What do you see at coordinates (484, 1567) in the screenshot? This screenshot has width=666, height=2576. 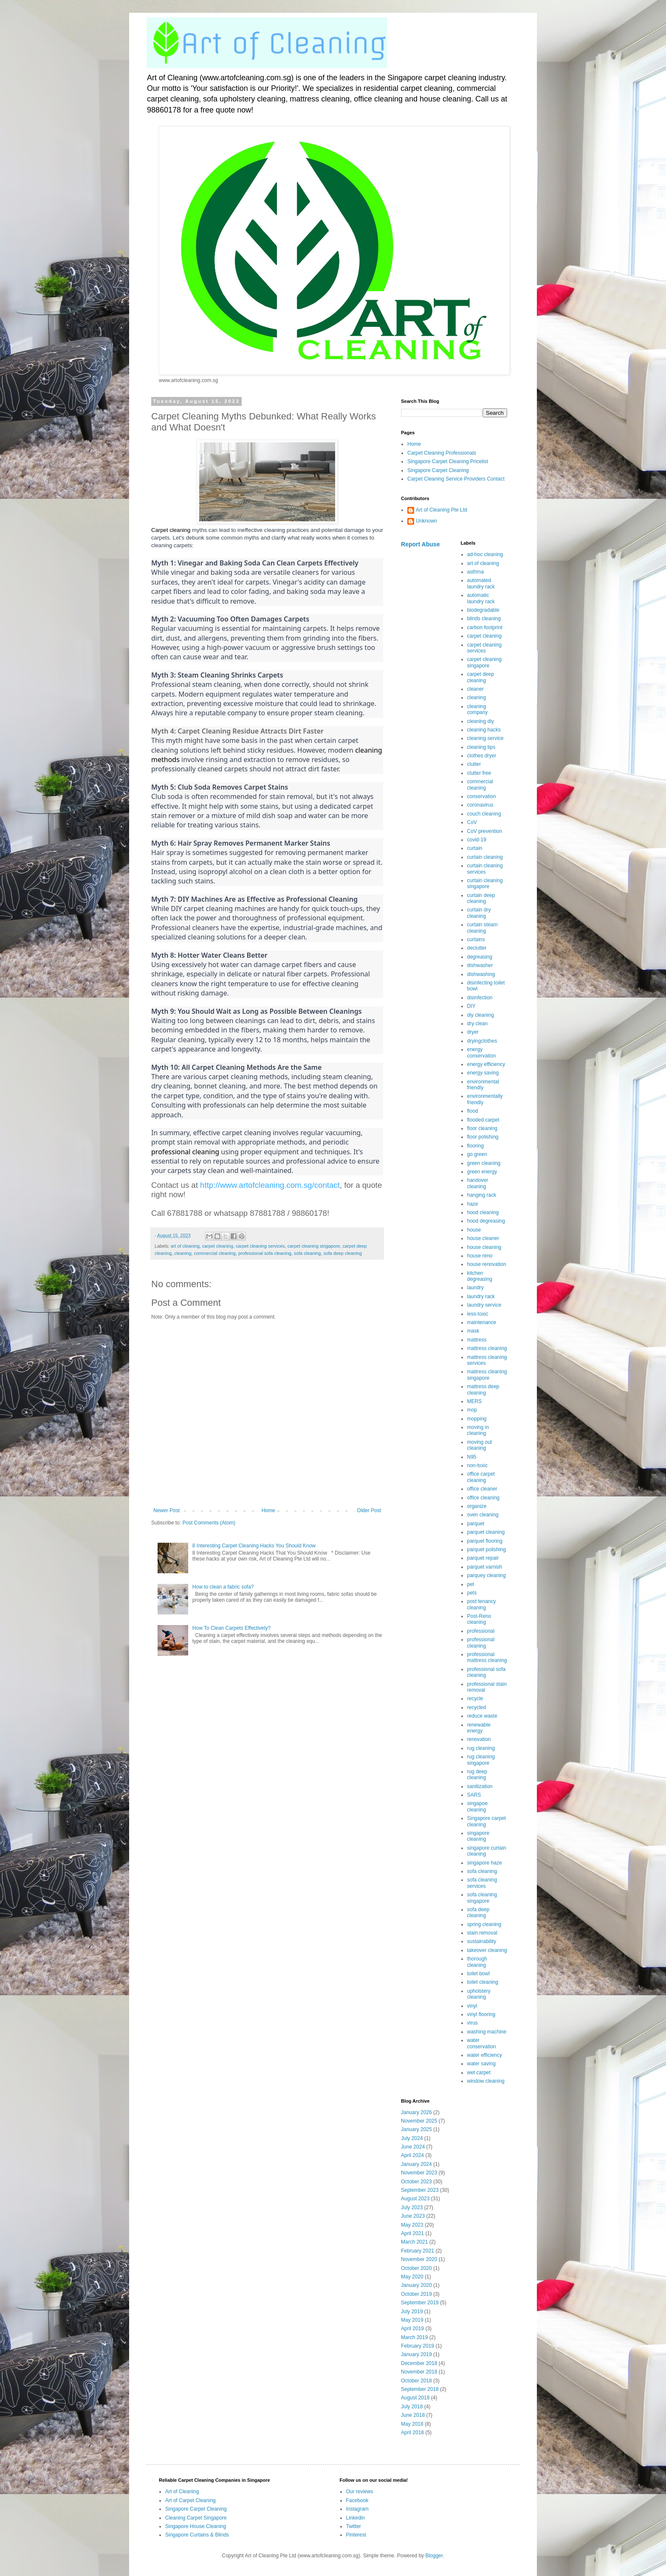 I see `parquet varnish` at bounding box center [484, 1567].